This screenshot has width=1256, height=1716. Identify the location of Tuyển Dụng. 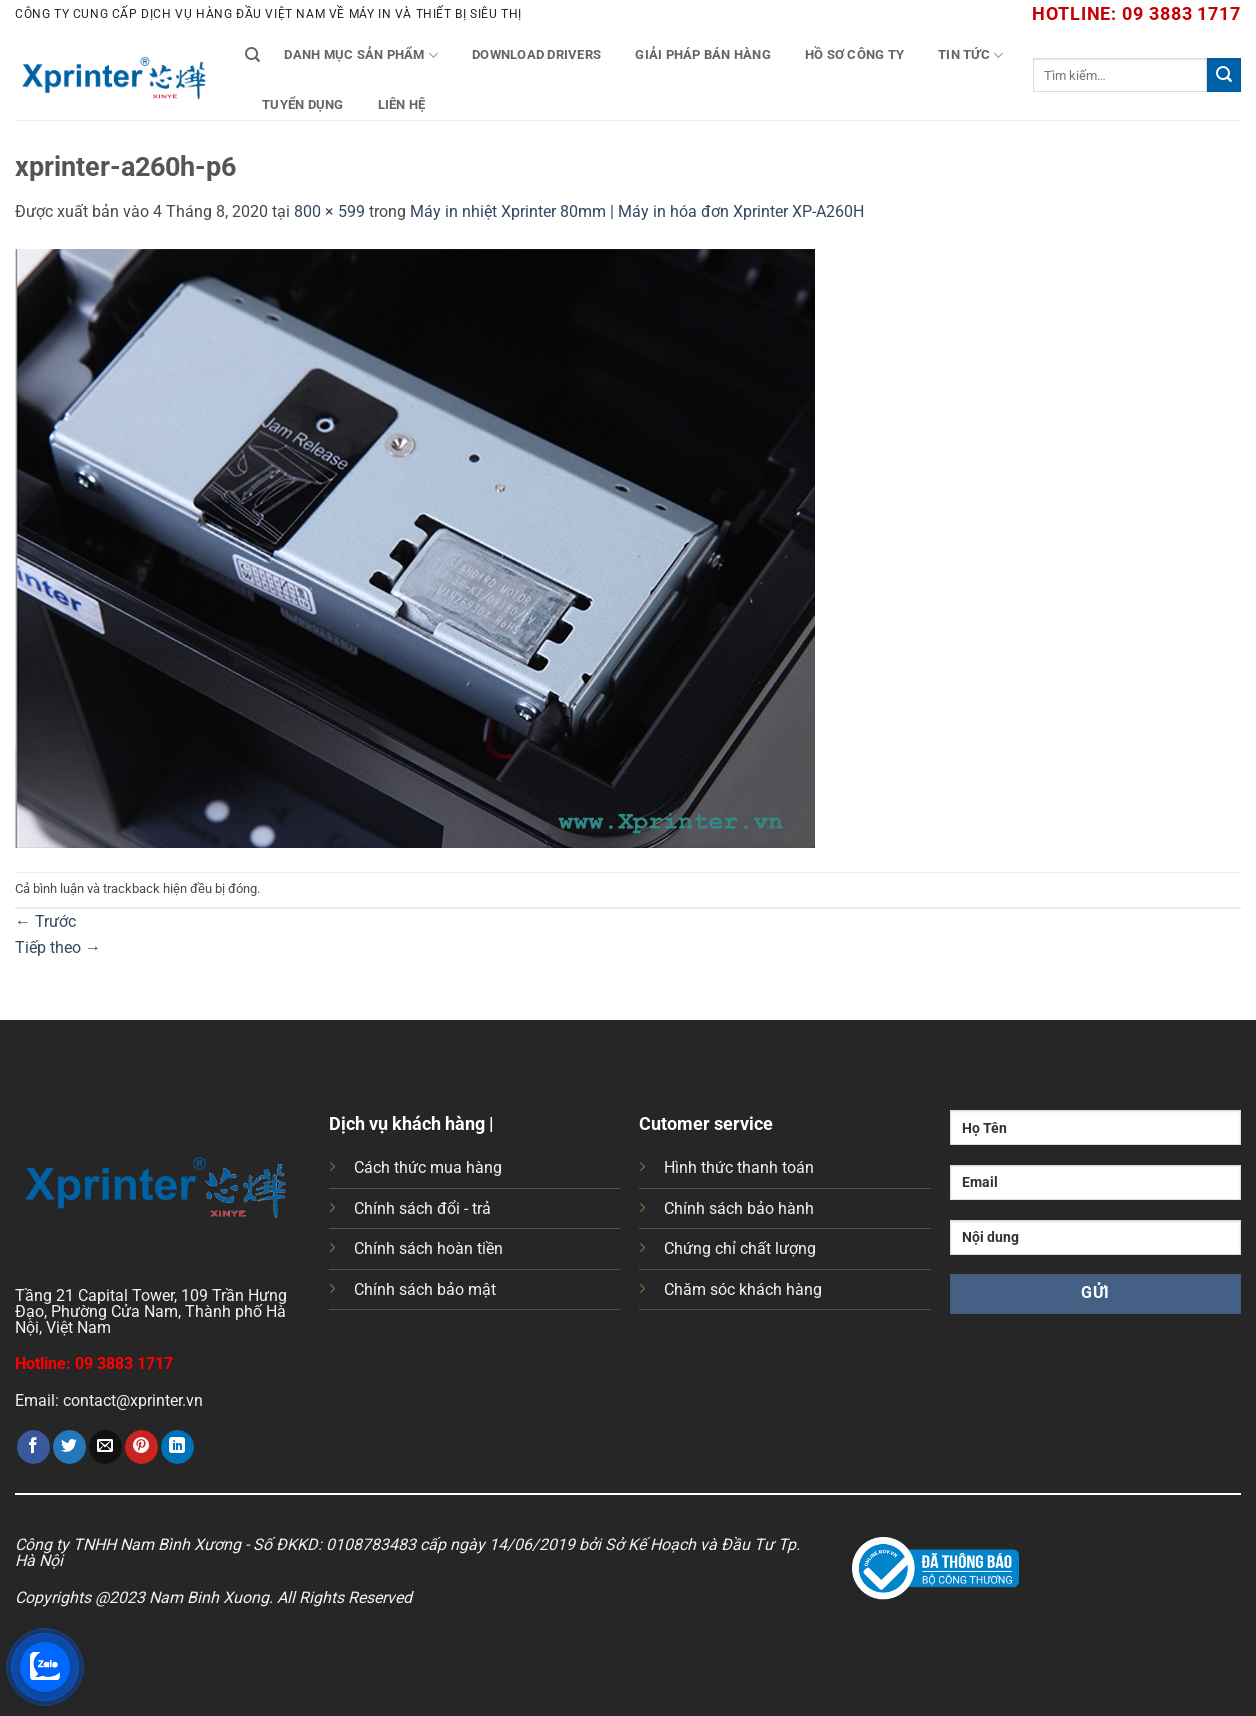
(303, 104).